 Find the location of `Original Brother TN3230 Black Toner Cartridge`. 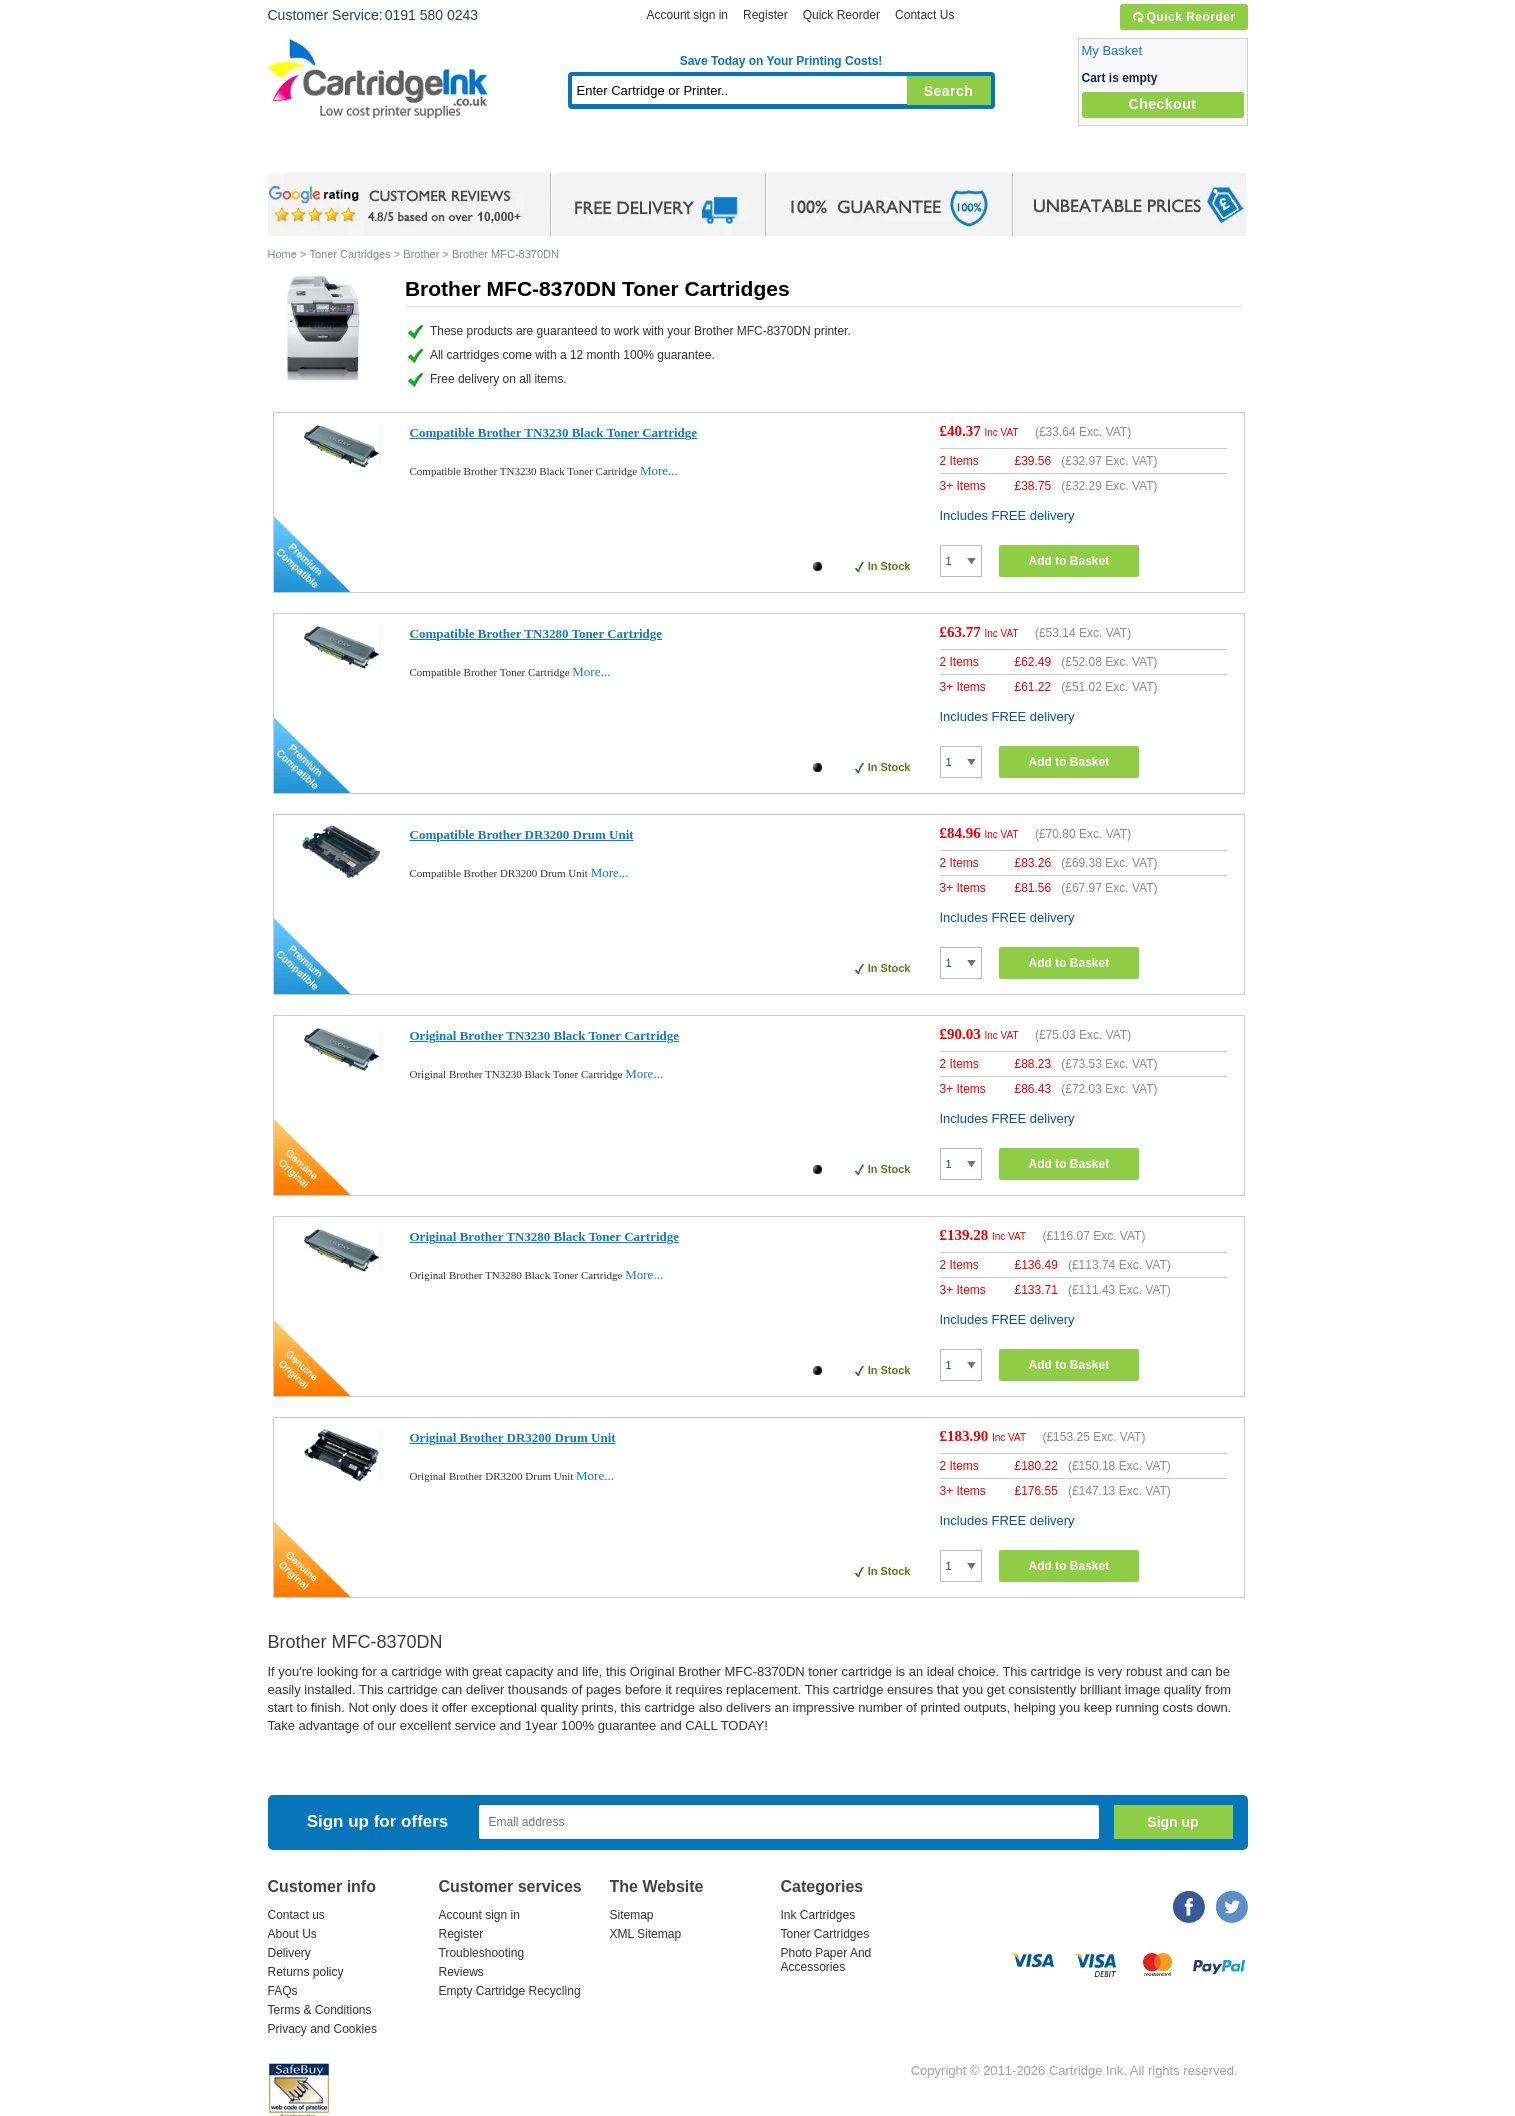

Original Brother TN3230 Black Toner Cartridge is located at coordinates (545, 1035).